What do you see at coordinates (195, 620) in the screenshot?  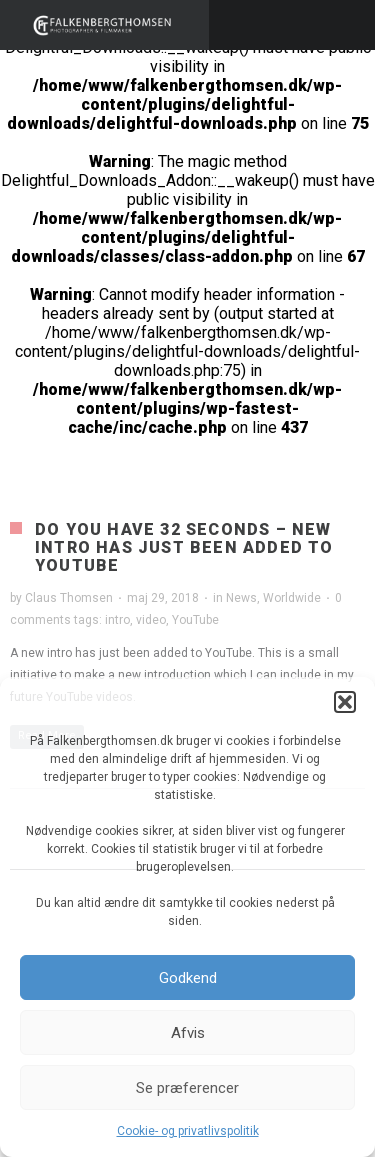 I see `YouTube` at bounding box center [195, 620].